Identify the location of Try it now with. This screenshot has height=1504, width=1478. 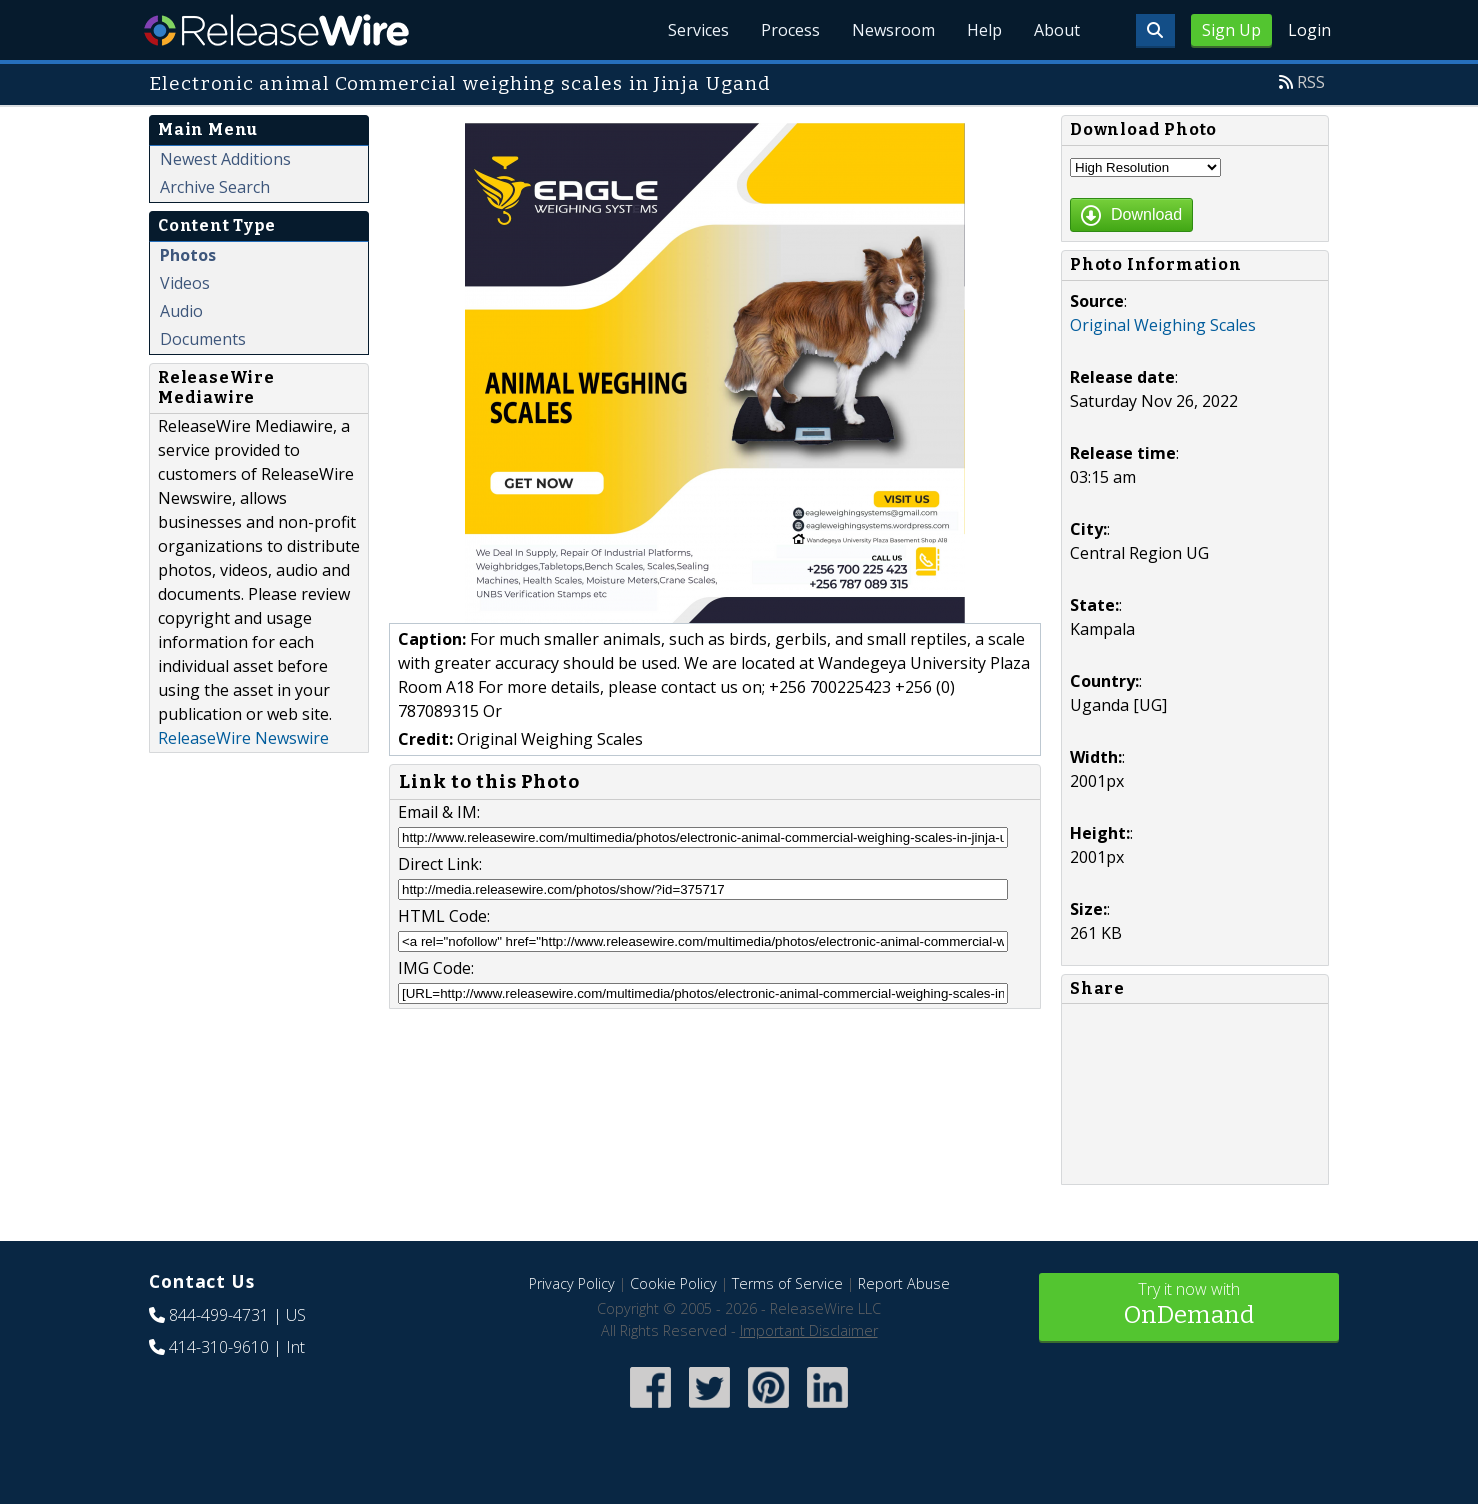
(1189, 1305).